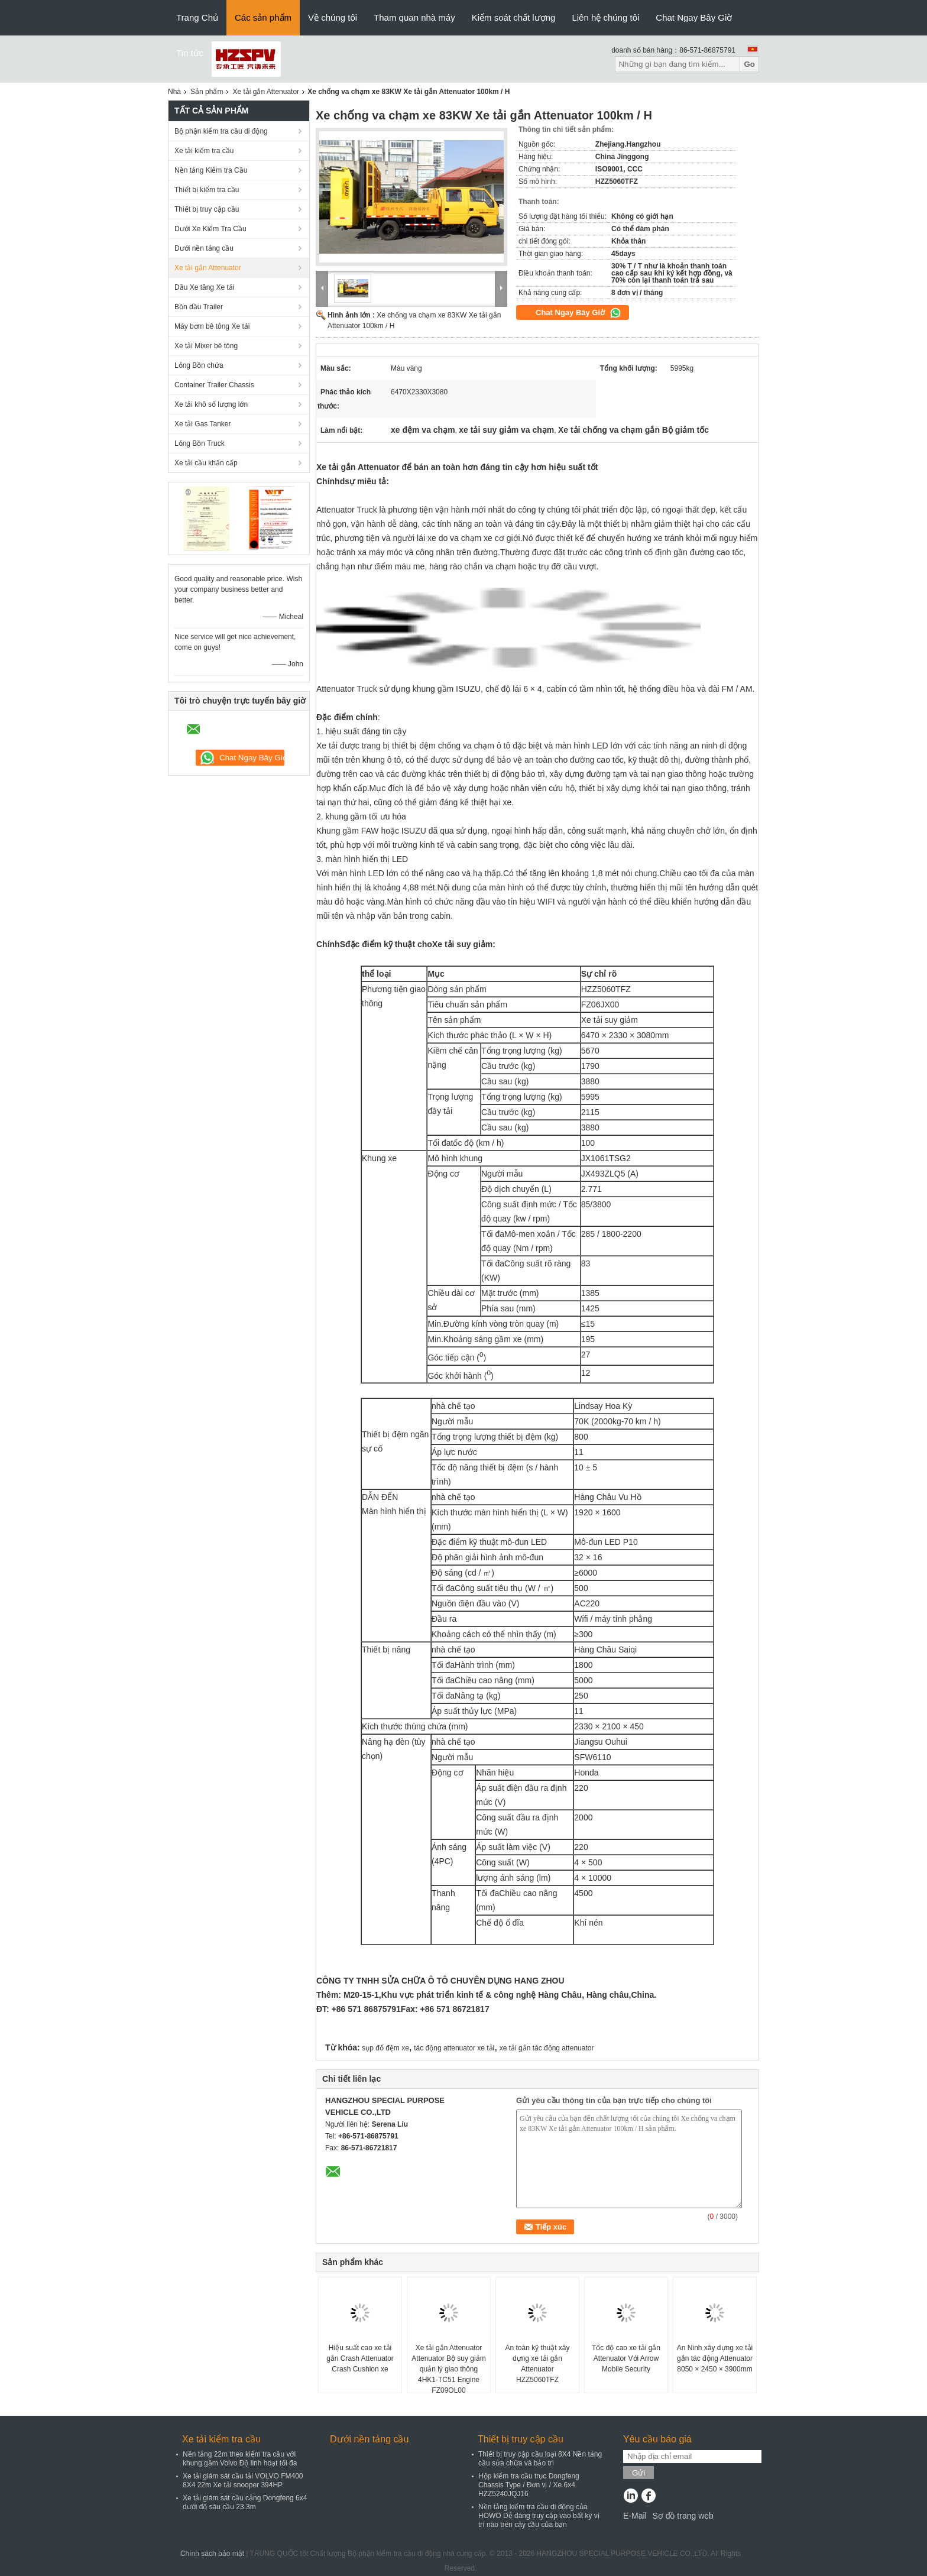 This screenshot has width=927, height=2576. What do you see at coordinates (206, 92) in the screenshot?
I see `Sản phẩm` at bounding box center [206, 92].